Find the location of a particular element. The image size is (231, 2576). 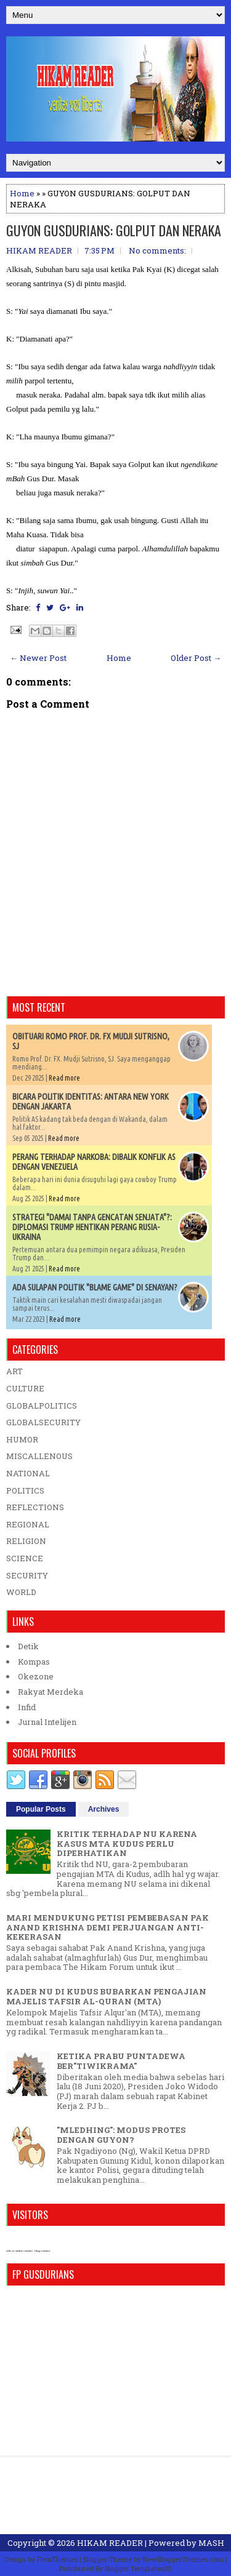

GUYON GUSDURIANS: GOLPUT DAN NERAKA is located at coordinates (113, 230).